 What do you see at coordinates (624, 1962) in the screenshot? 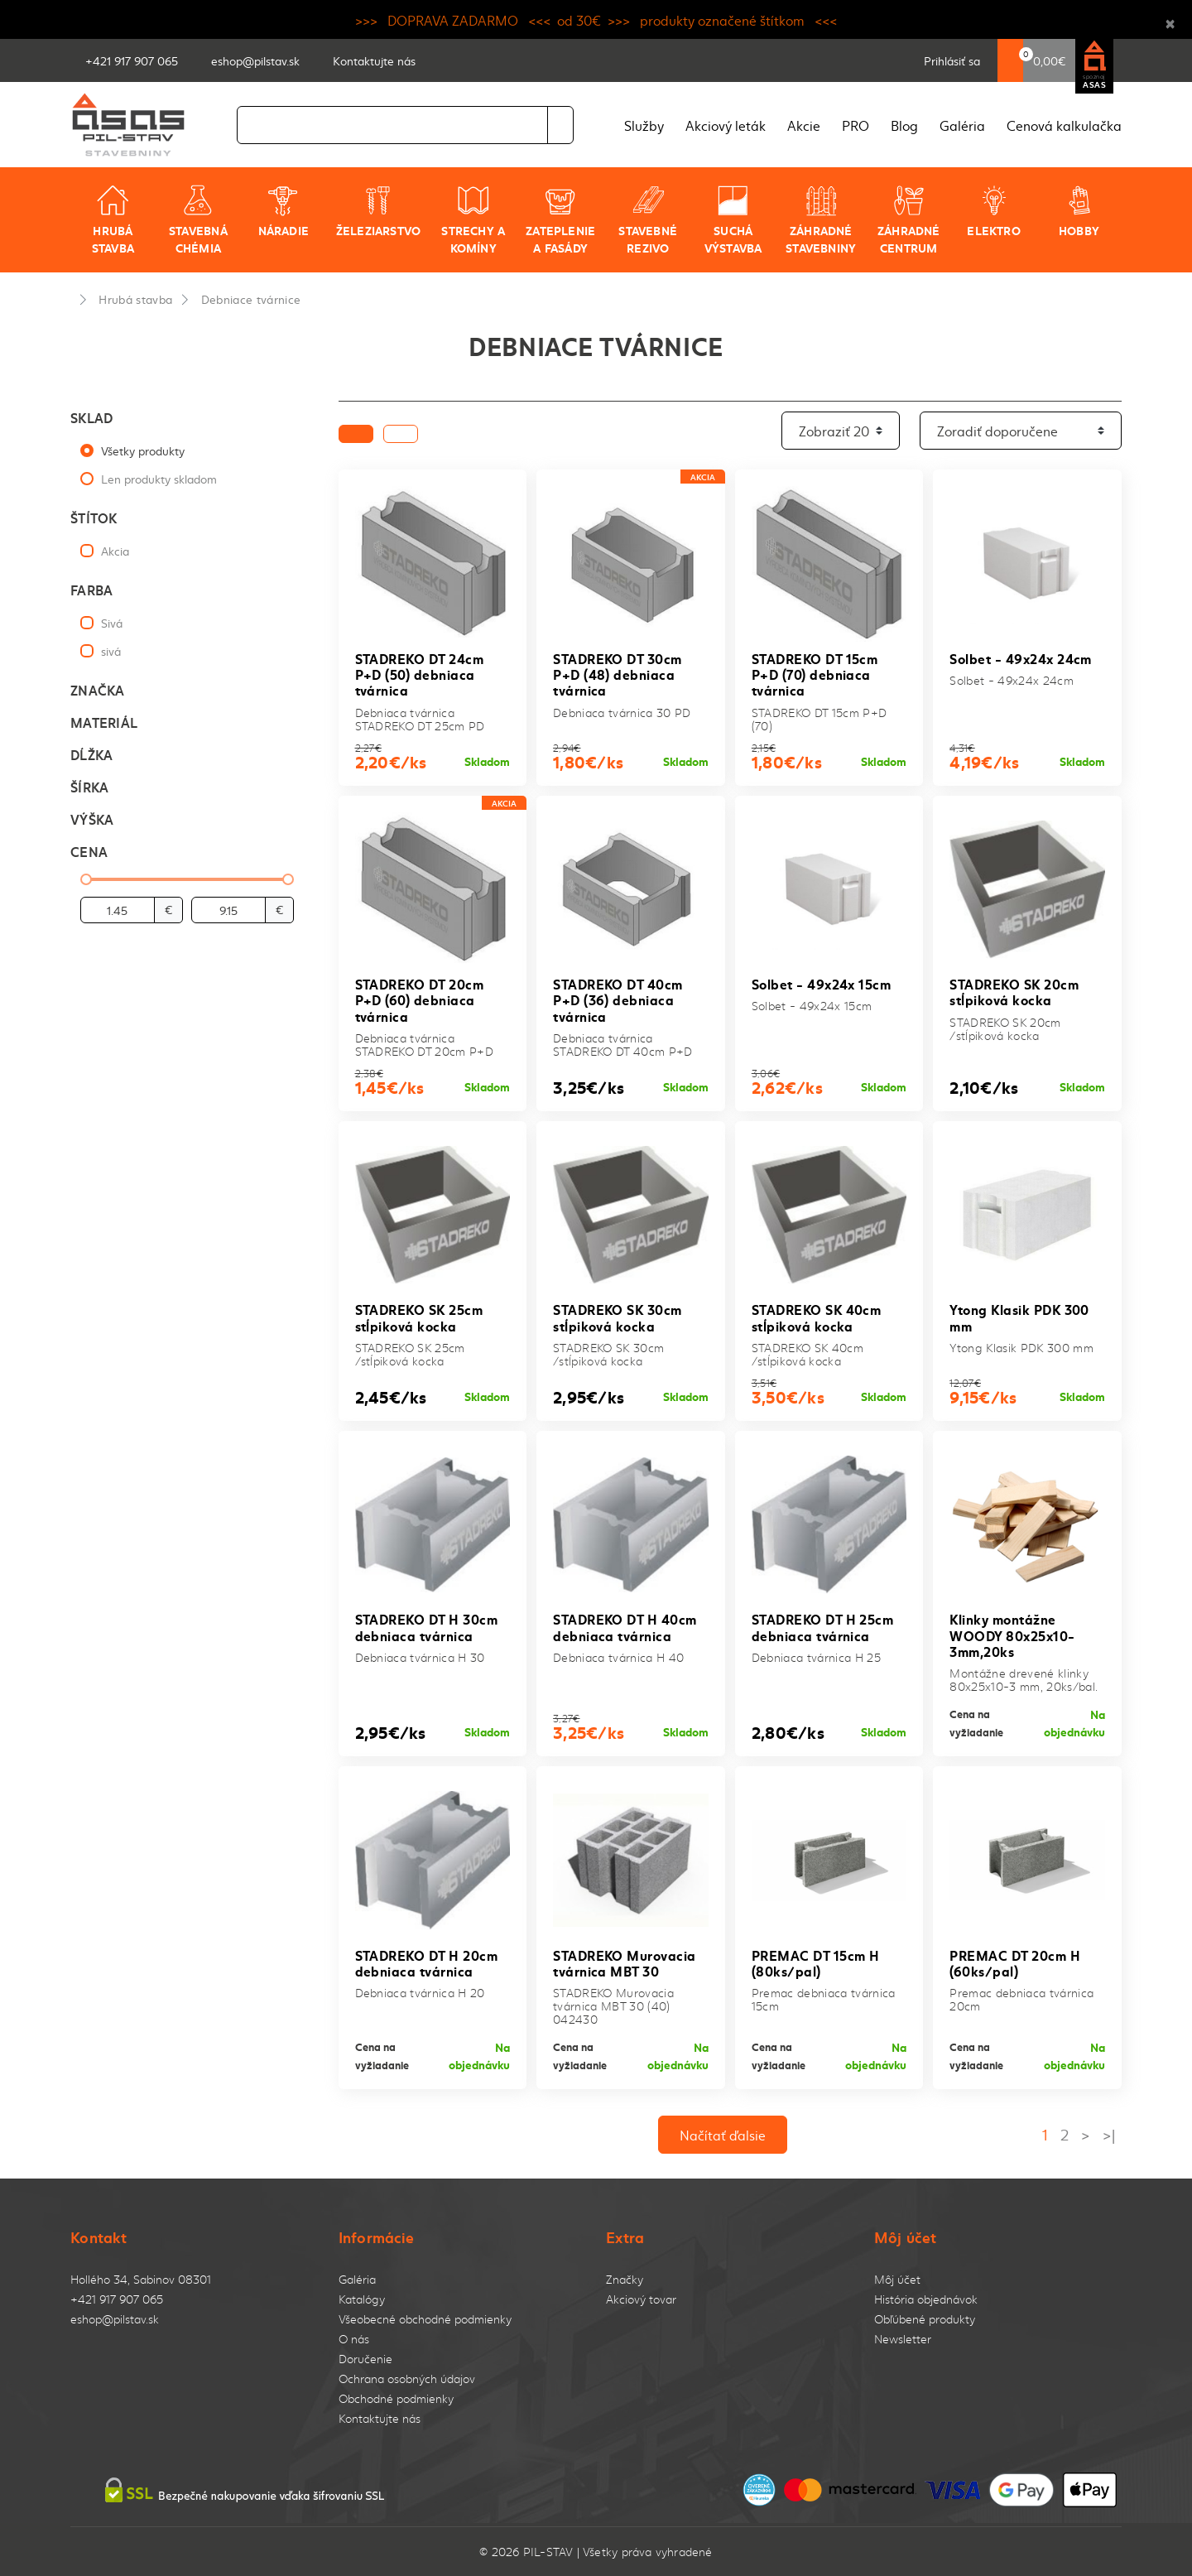
I see `STADREKO Murovacia tvárnica MBT 30` at bounding box center [624, 1962].